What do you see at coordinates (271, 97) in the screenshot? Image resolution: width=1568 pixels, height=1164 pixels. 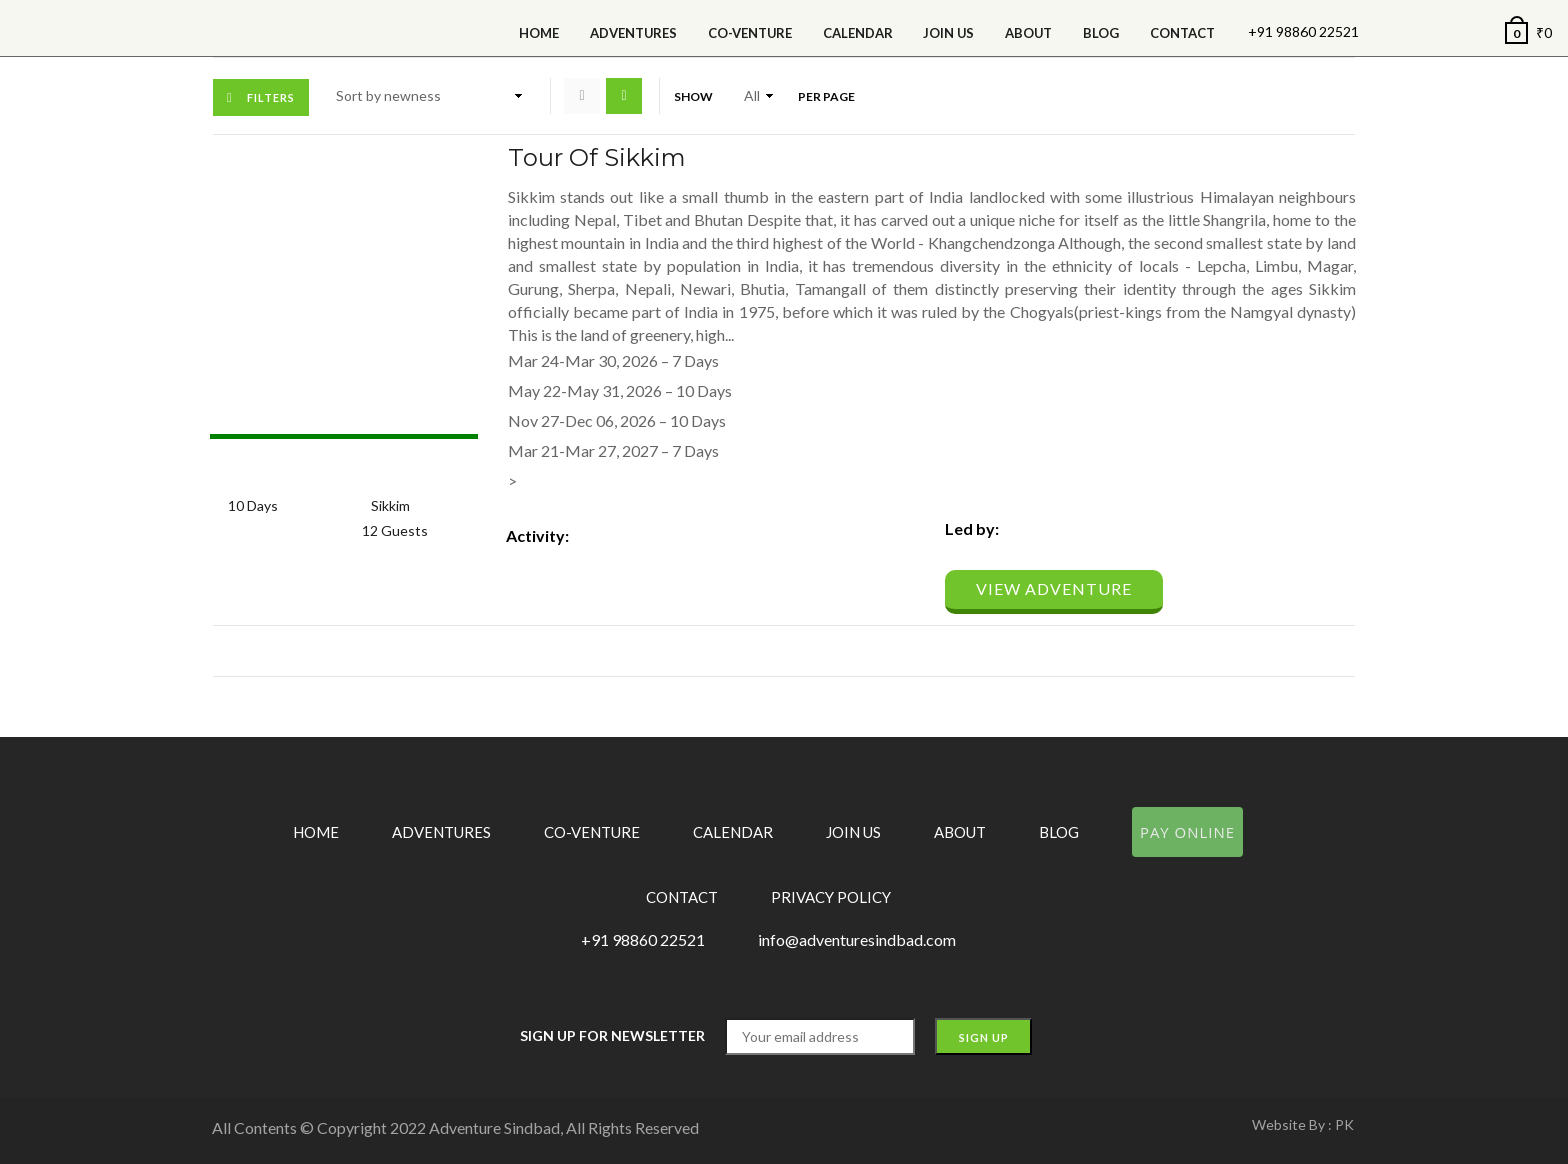 I see `Filters` at bounding box center [271, 97].